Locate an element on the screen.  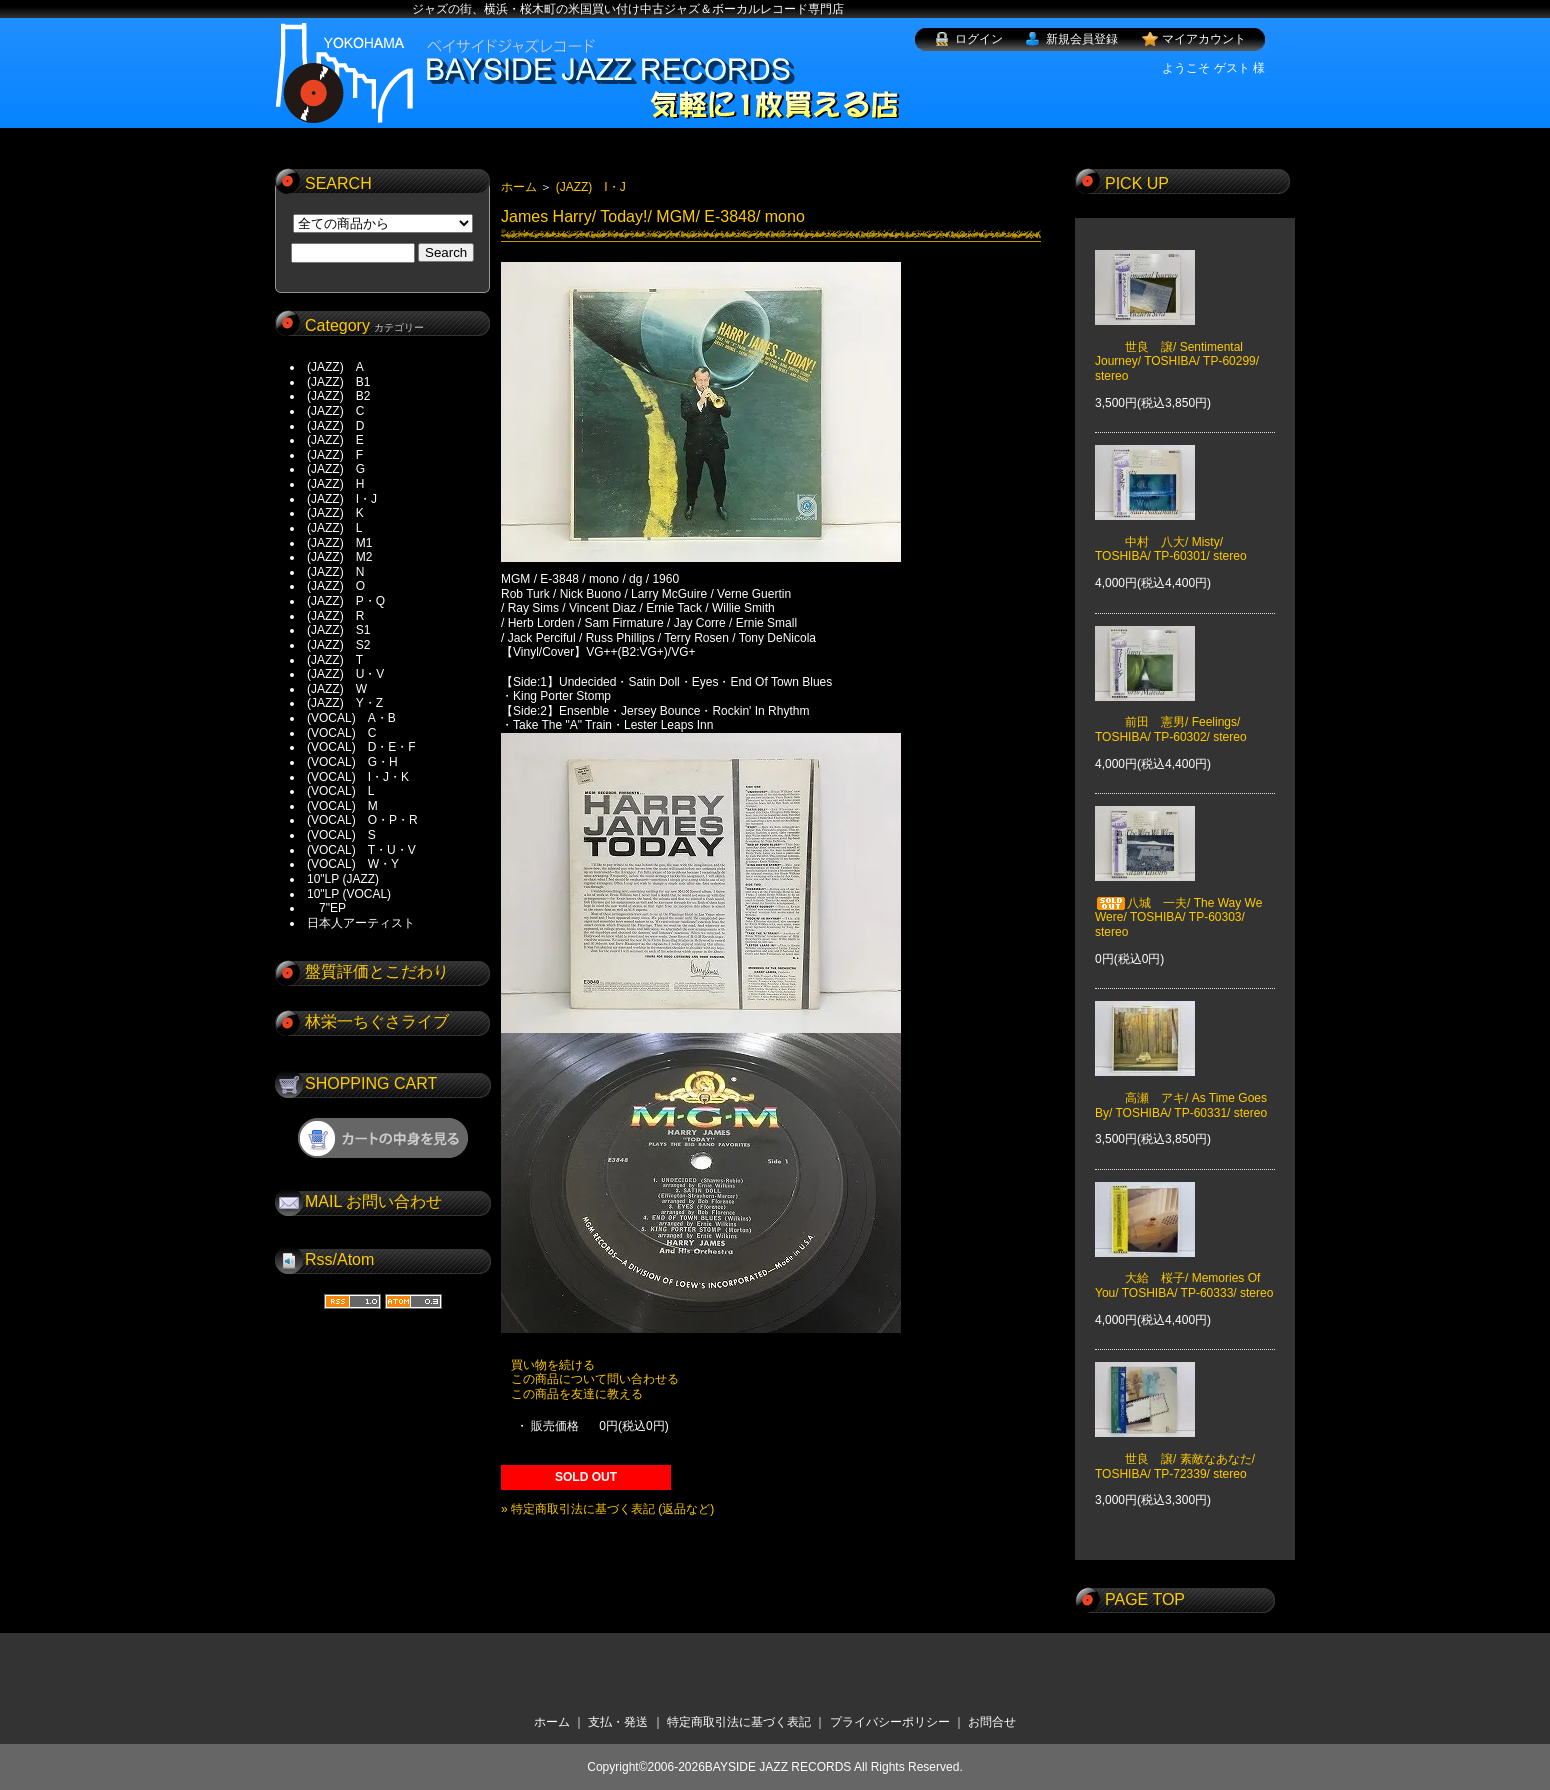
MAIL お問い合わせ is located at coordinates (373, 1201).